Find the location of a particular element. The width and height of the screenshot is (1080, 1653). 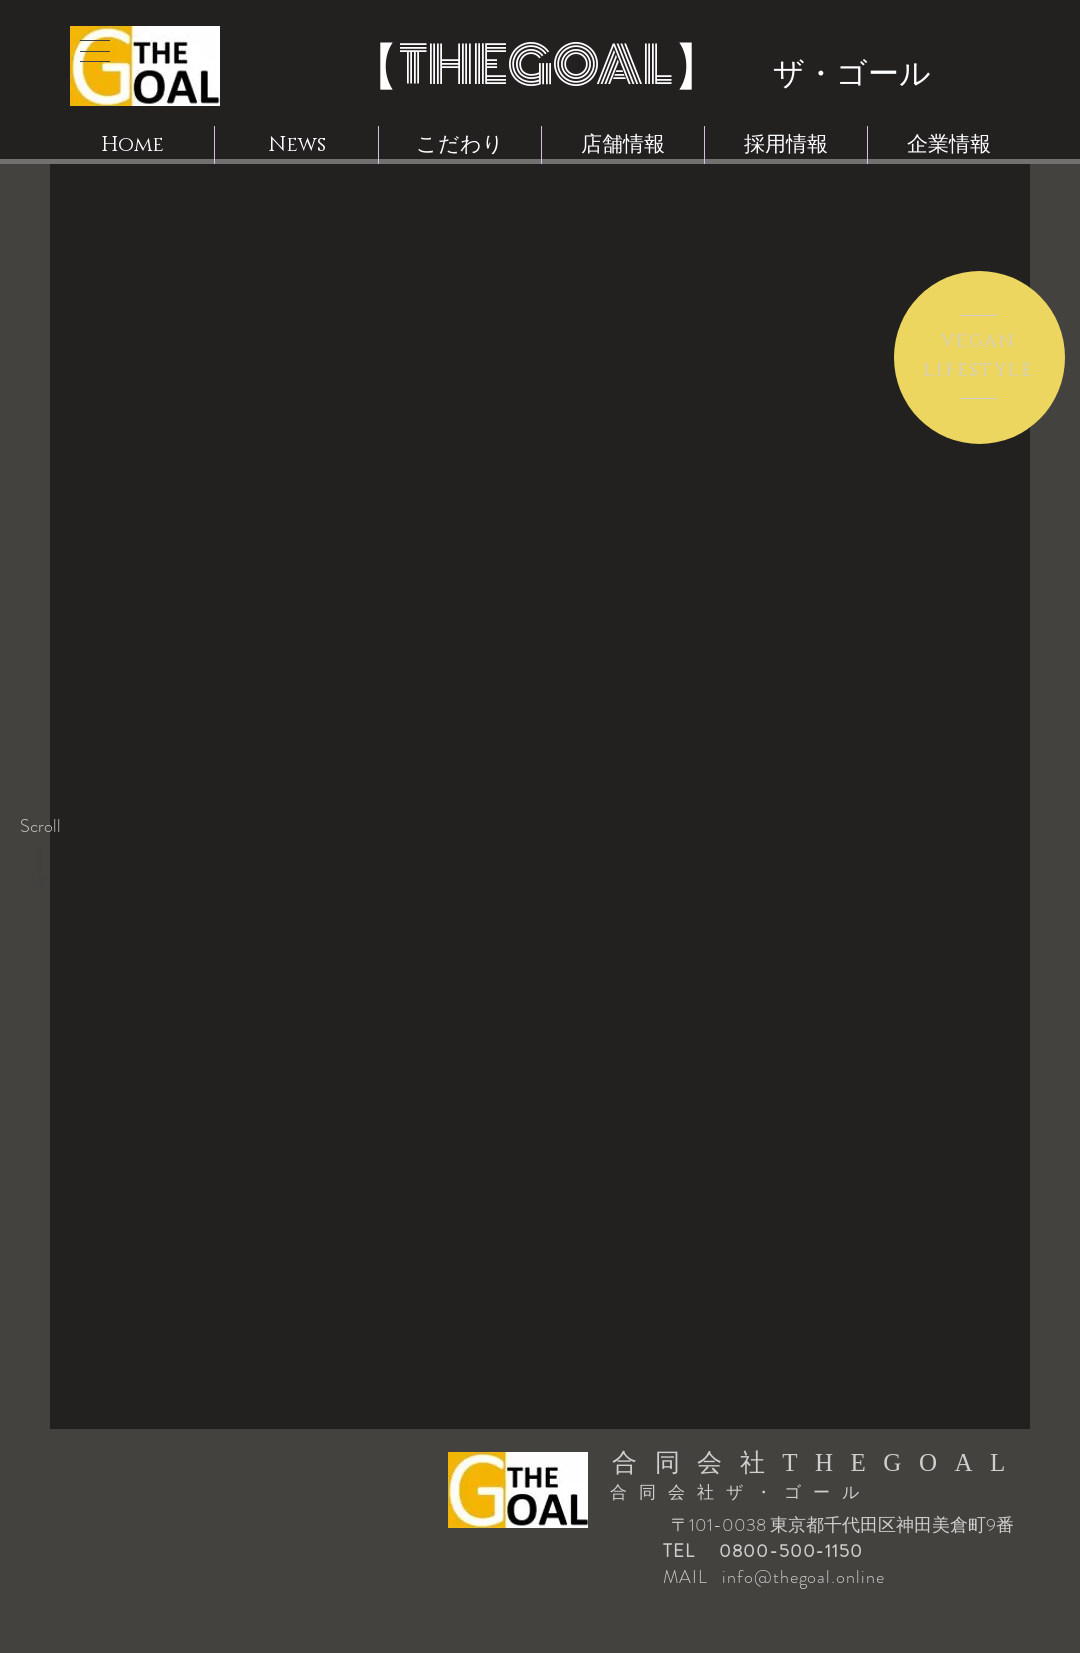

[button] is located at coordinates (95, 51).